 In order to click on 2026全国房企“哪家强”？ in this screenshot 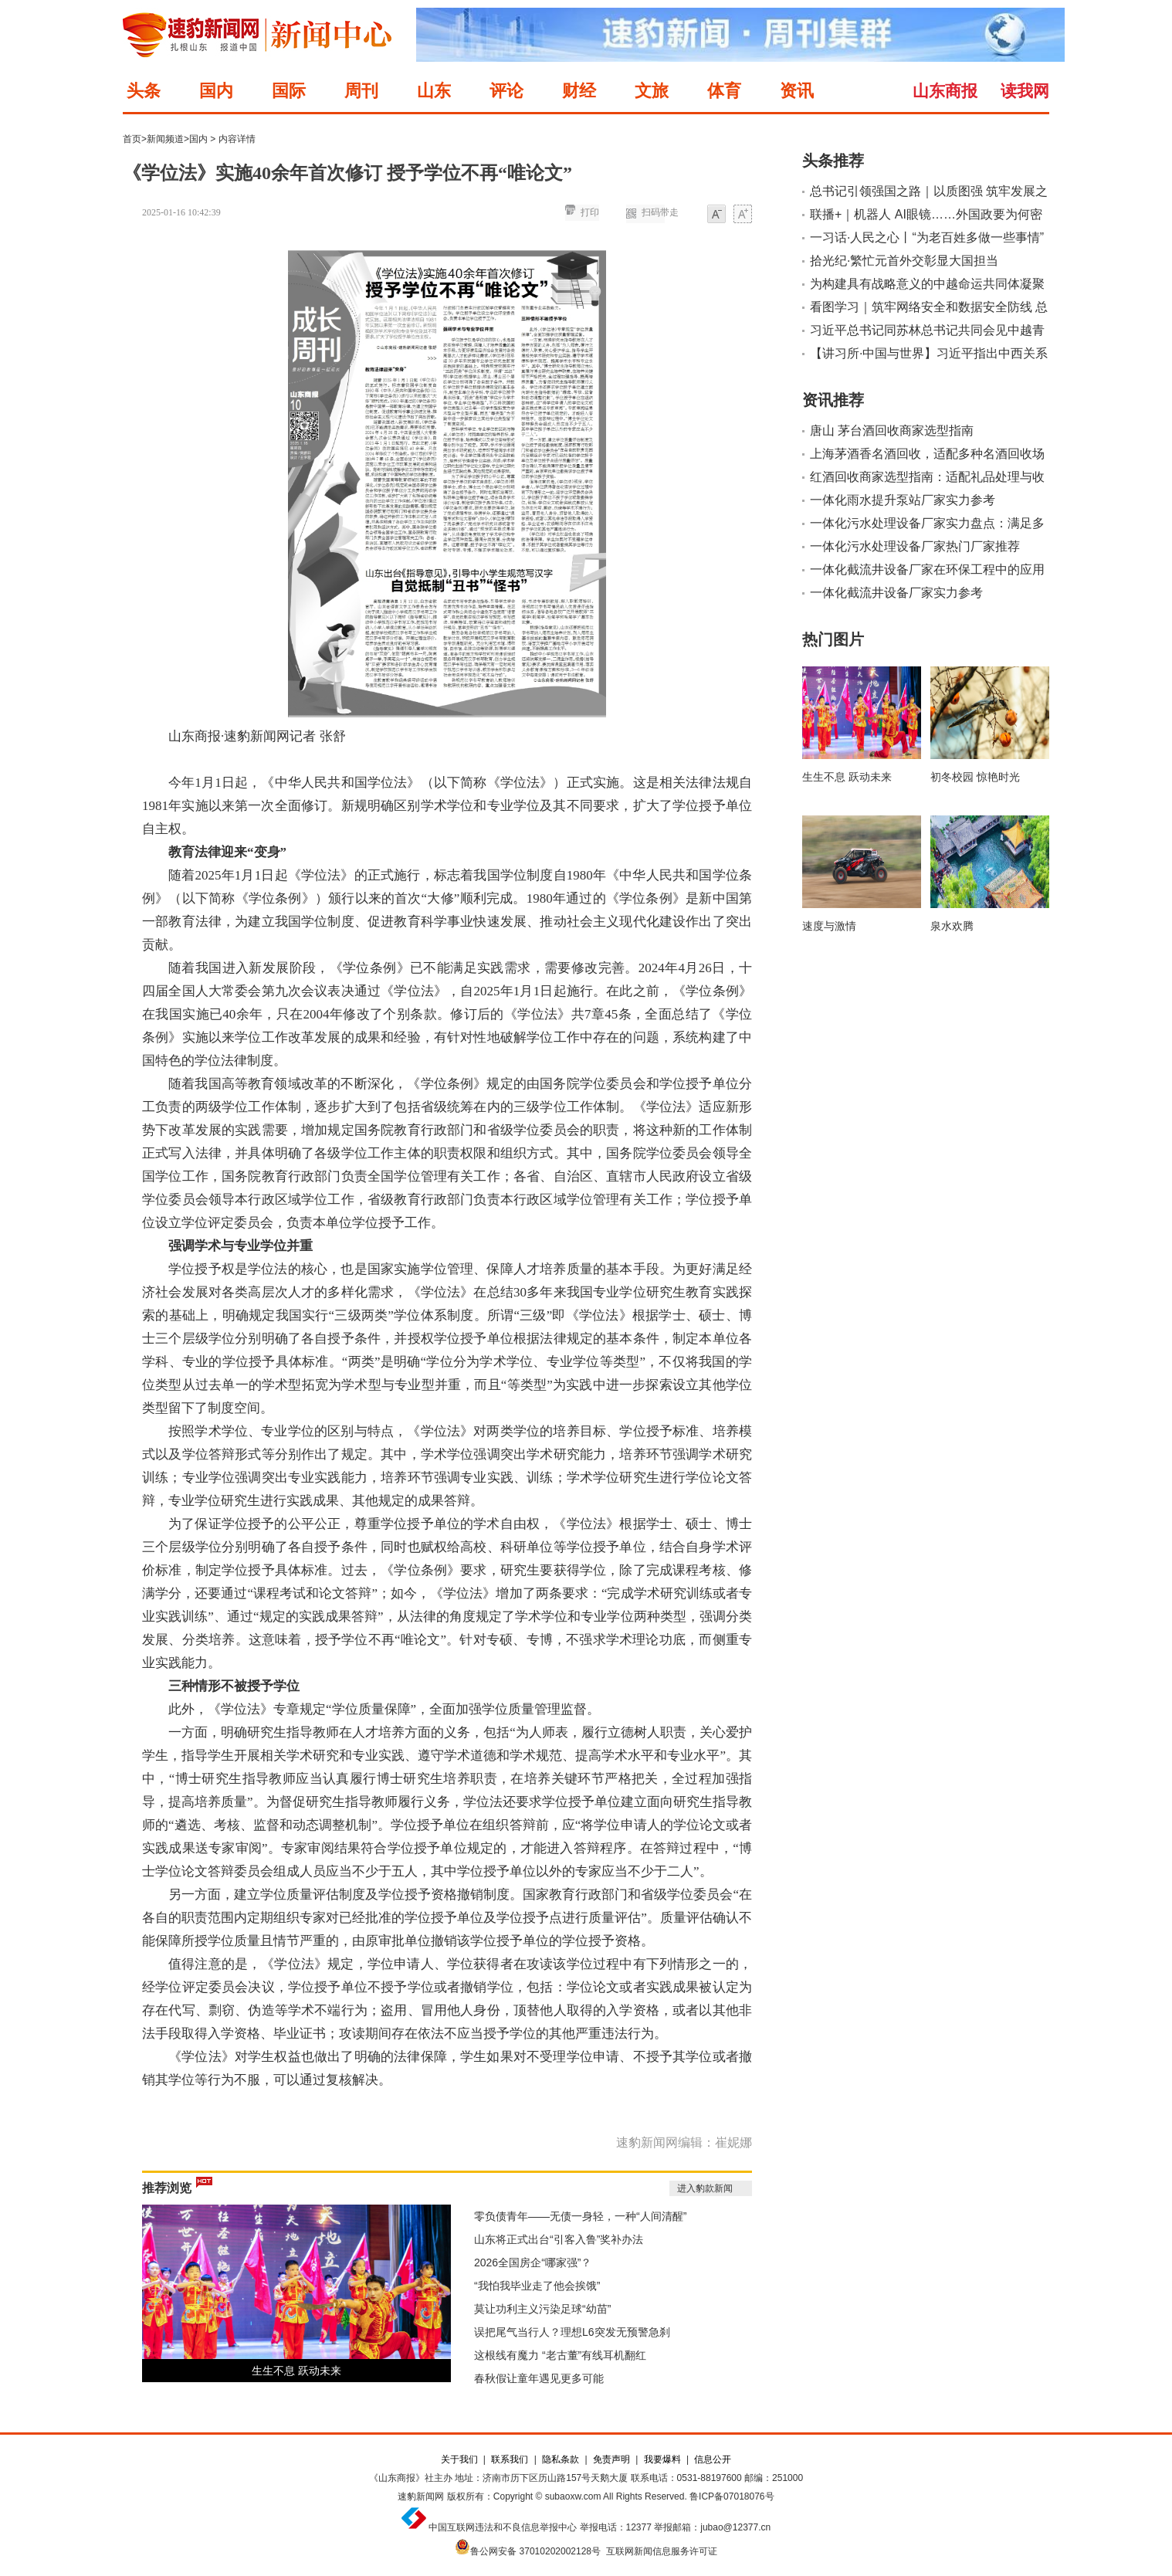, I will do `click(532, 2262)`.